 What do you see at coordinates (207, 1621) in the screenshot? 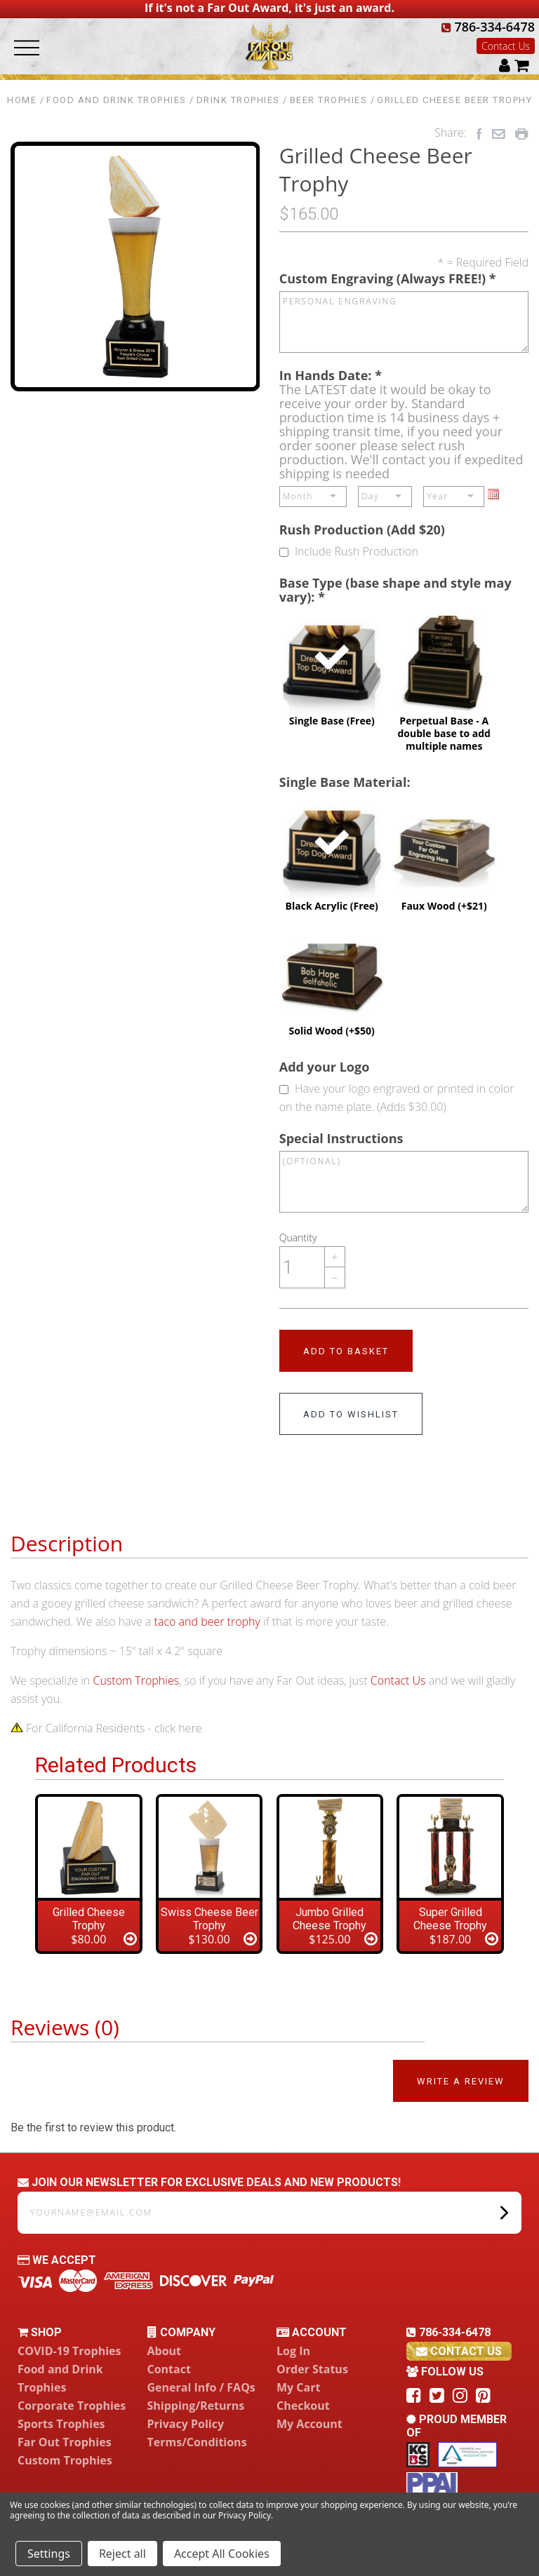
I see `taco and beer trophy` at bounding box center [207, 1621].